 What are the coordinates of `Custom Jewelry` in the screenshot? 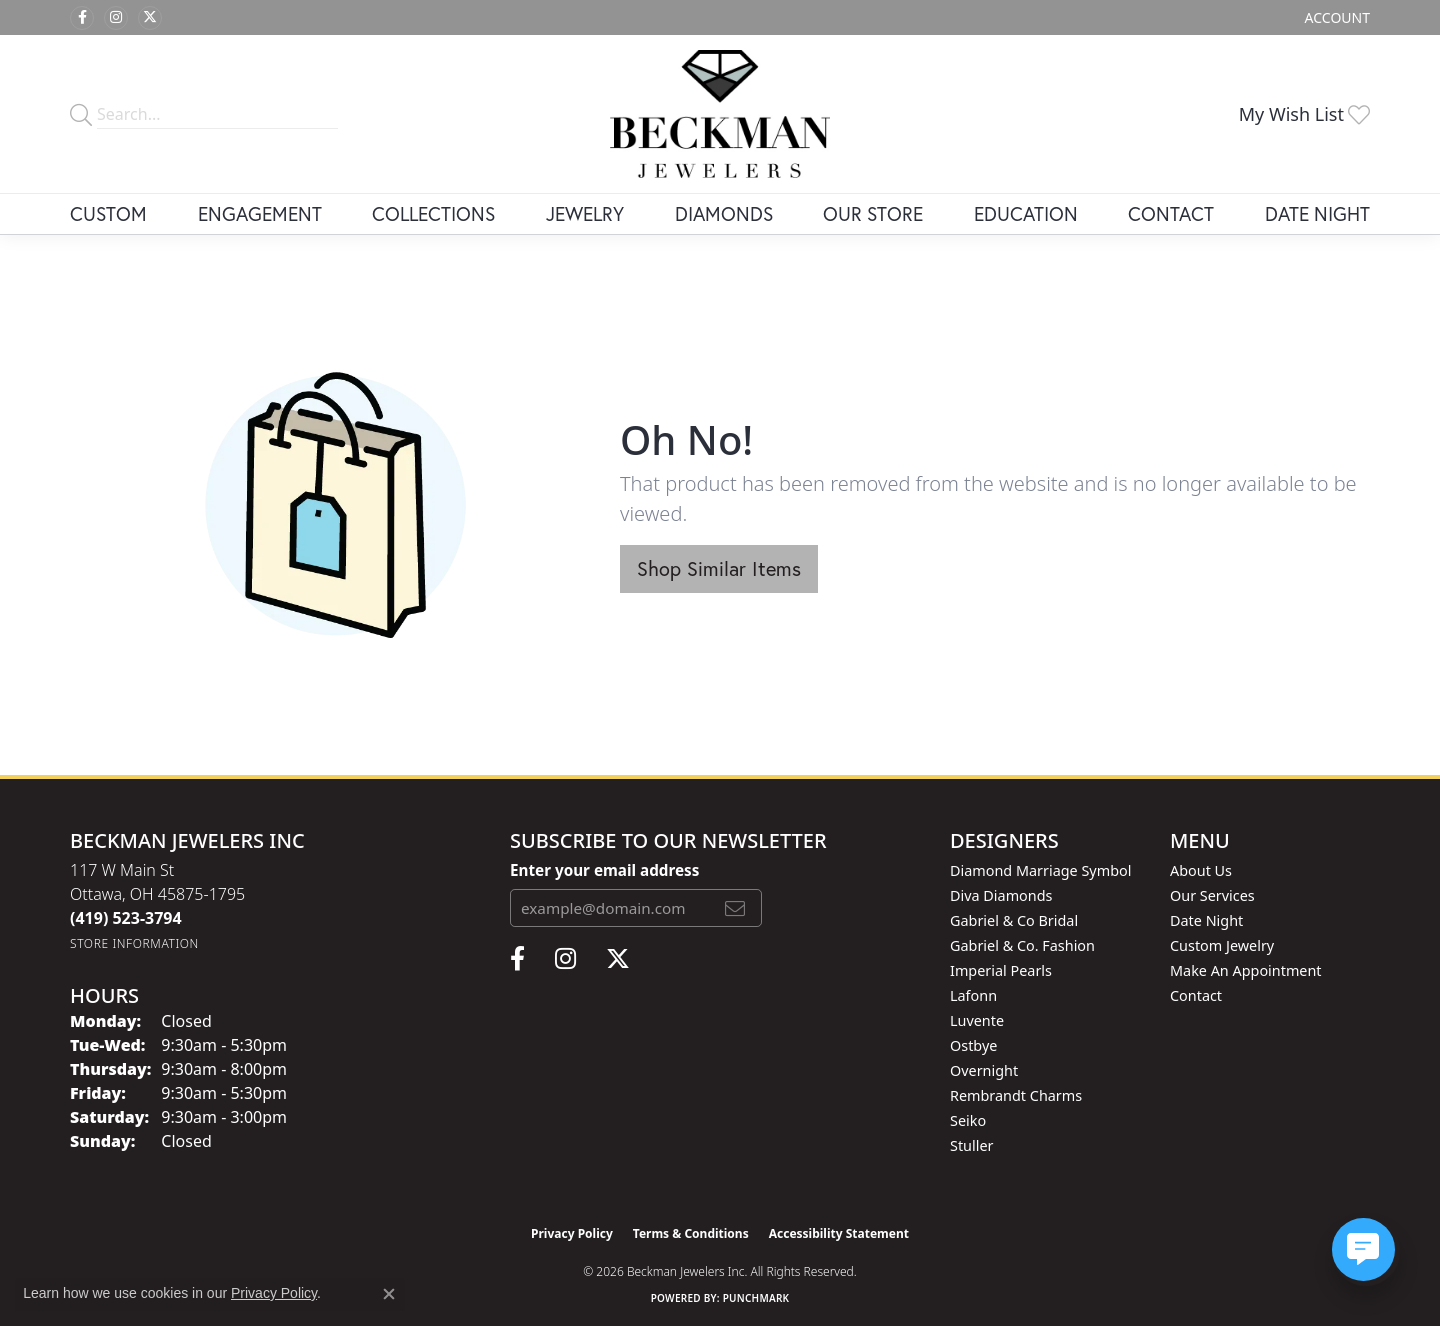 It's located at (1222, 945).